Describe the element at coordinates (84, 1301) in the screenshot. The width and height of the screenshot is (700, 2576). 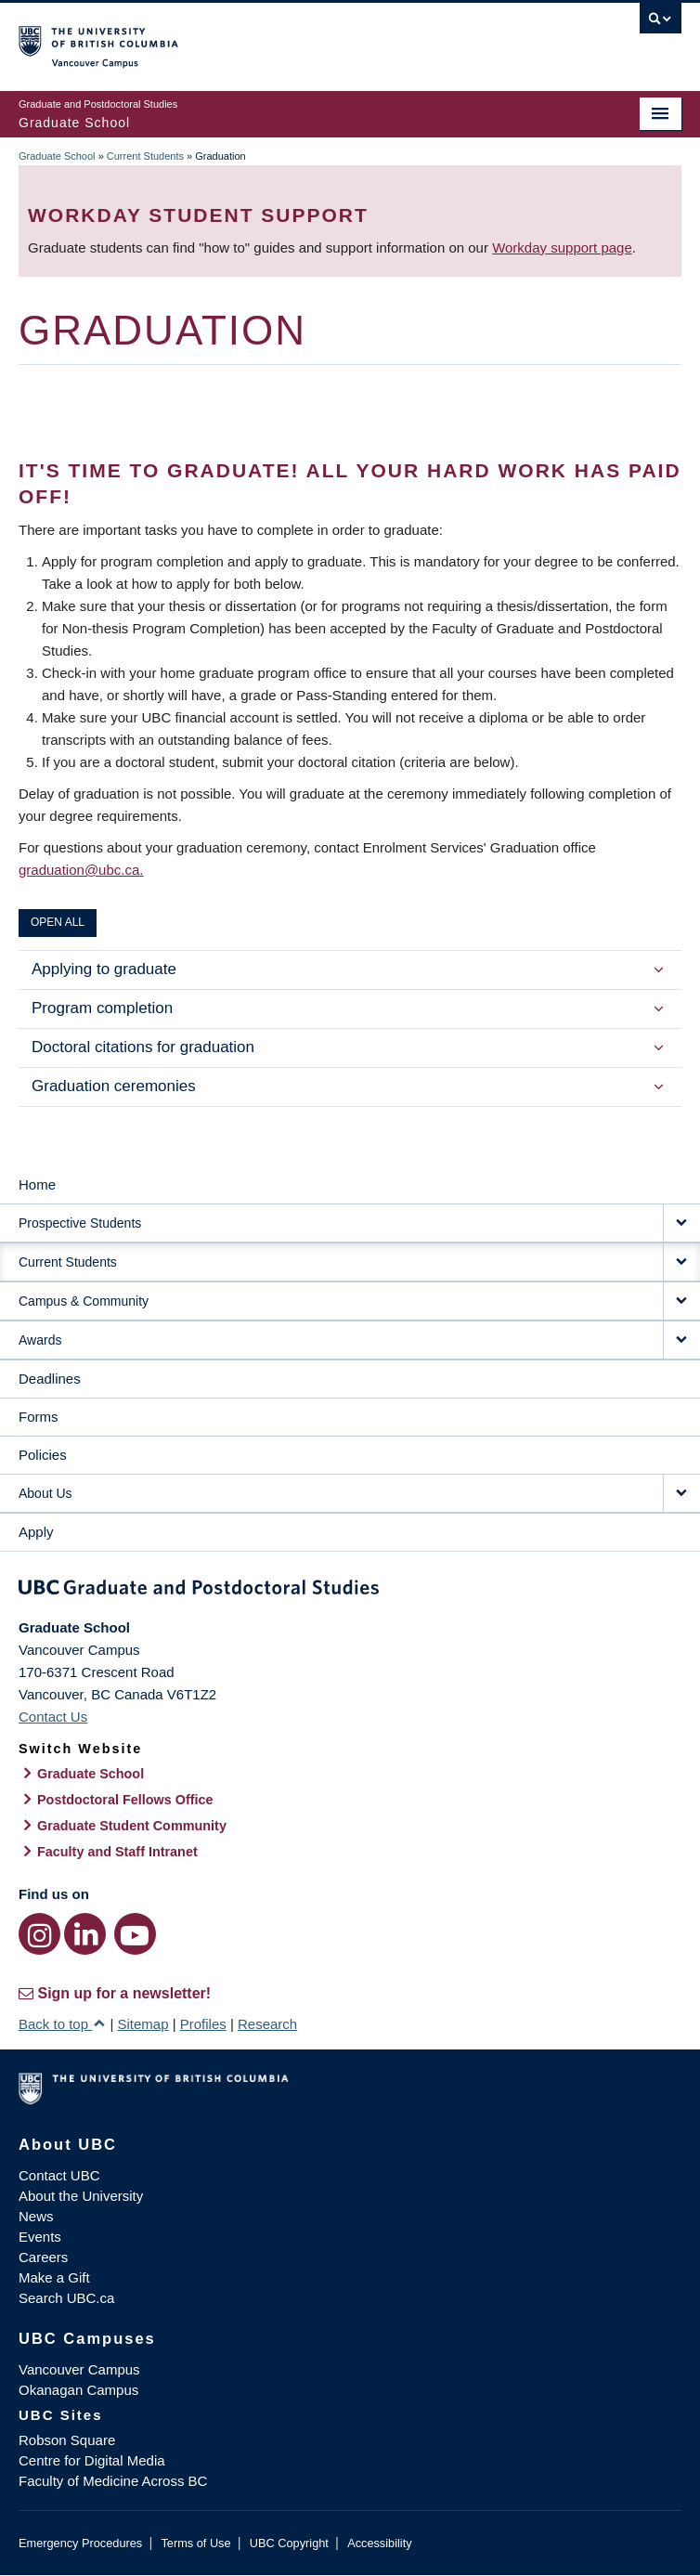
I see `Campus & Community` at that location.